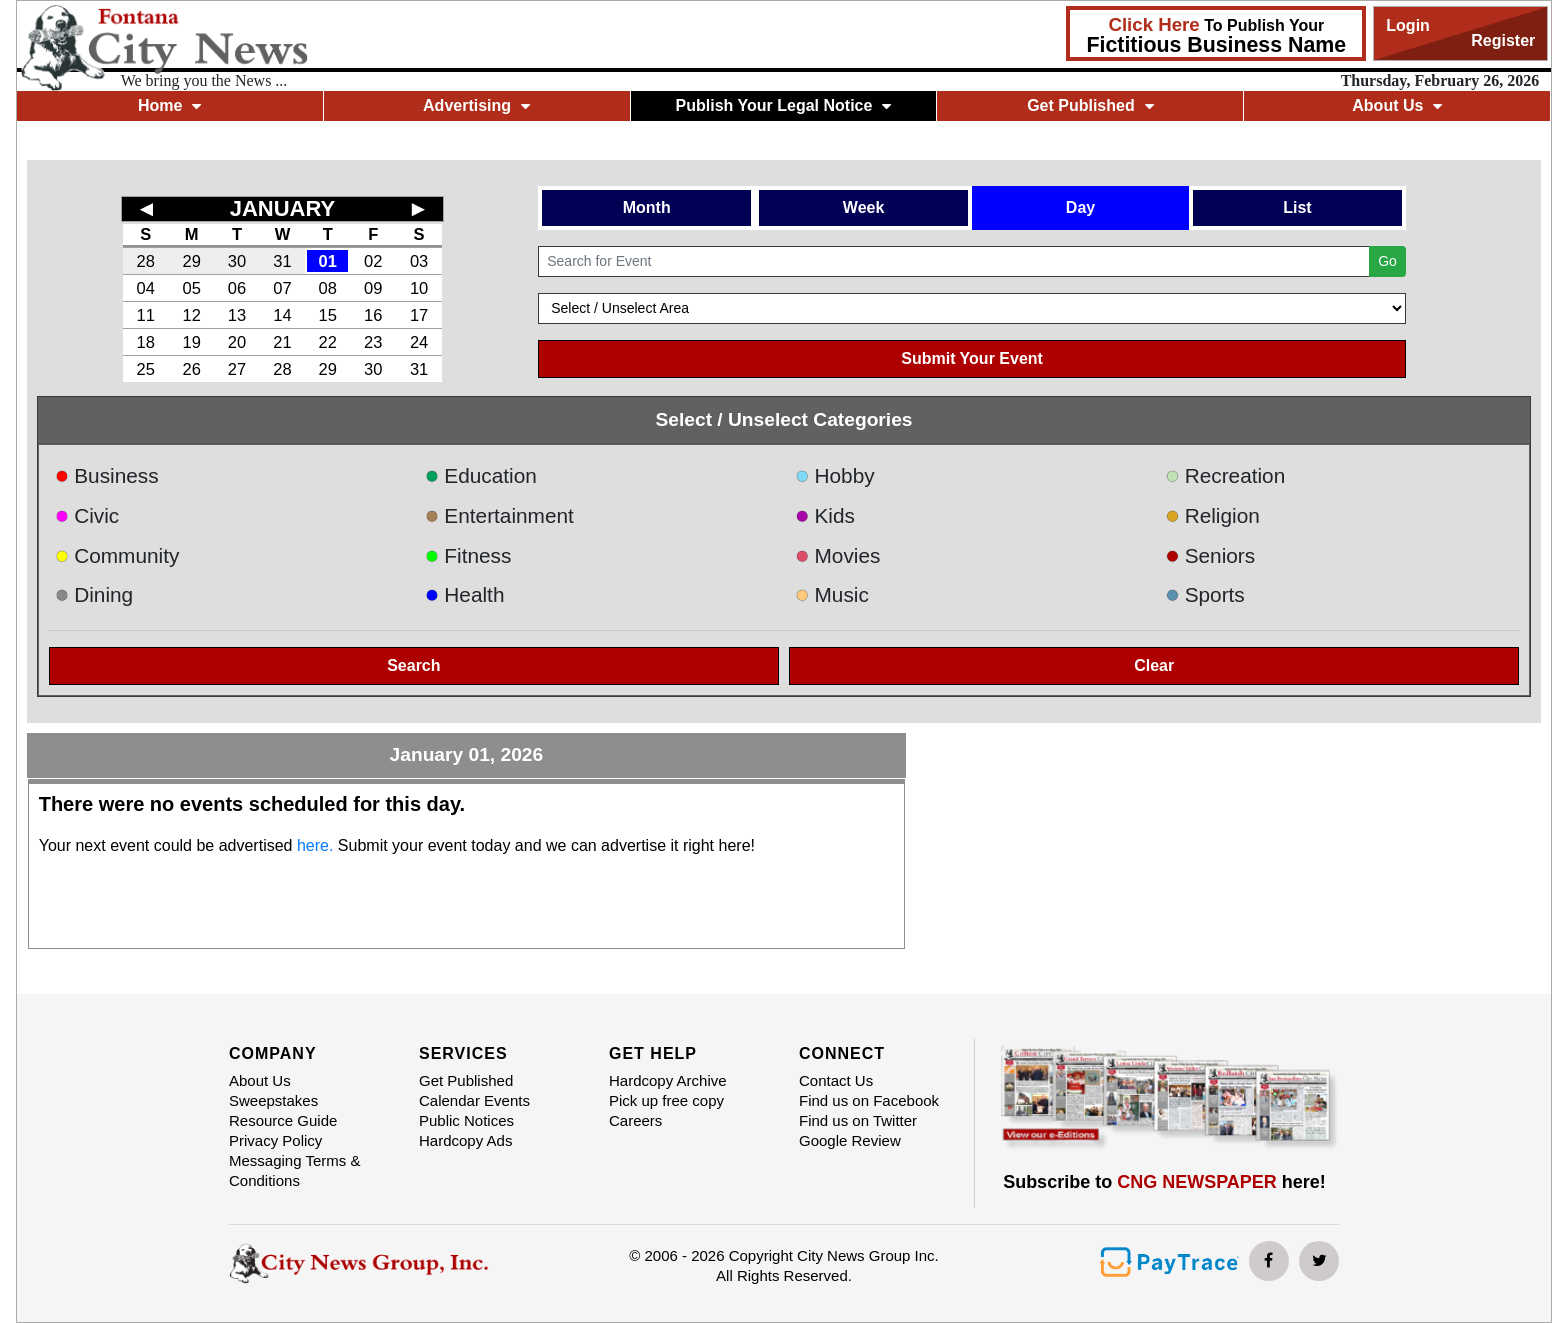 Image resolution: width=1568 pixels, height=1323 pixels. I want to click on JANUARY, so click(283, 208).